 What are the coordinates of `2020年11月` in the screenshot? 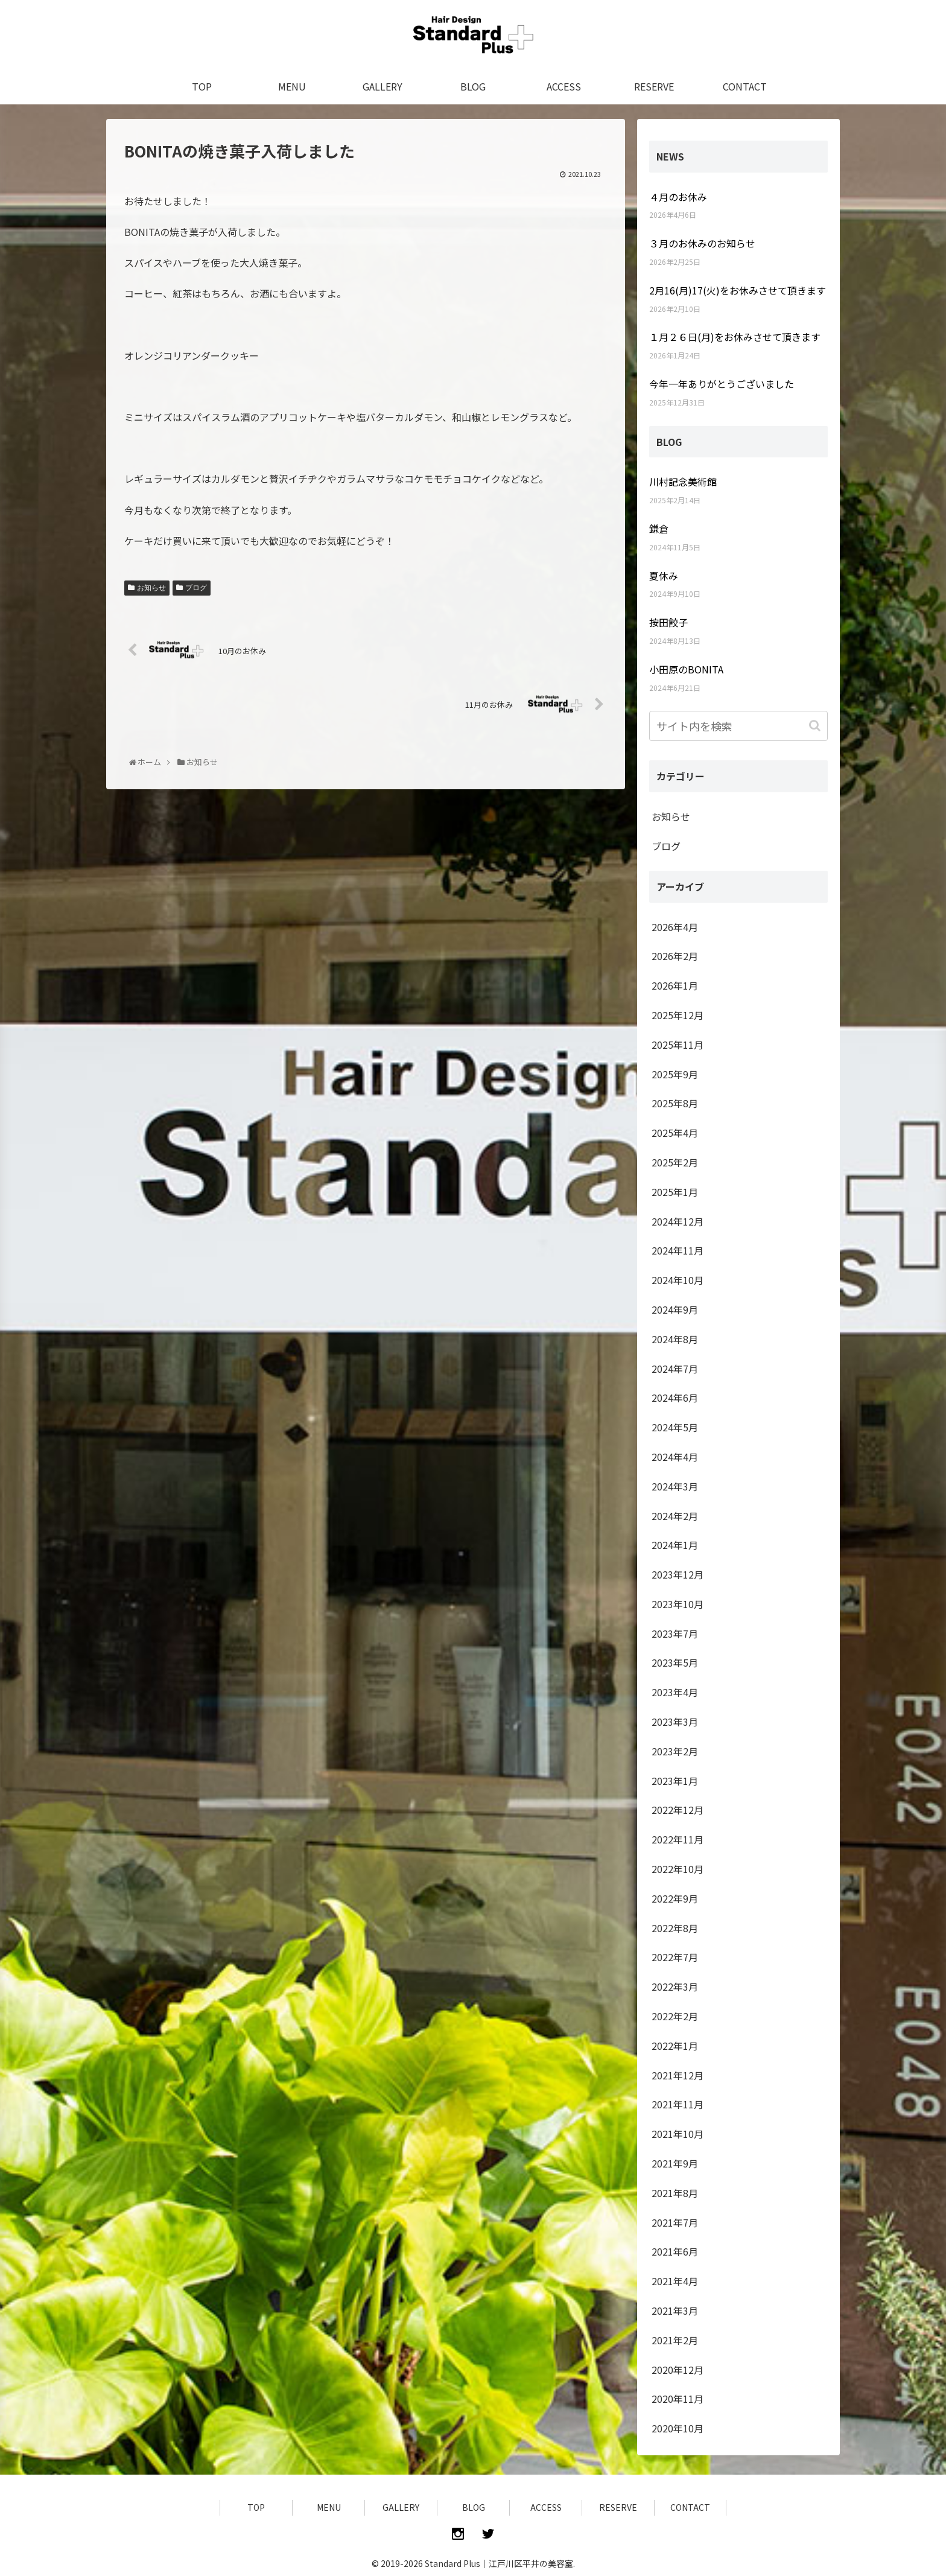 It's located at (677, 2398).